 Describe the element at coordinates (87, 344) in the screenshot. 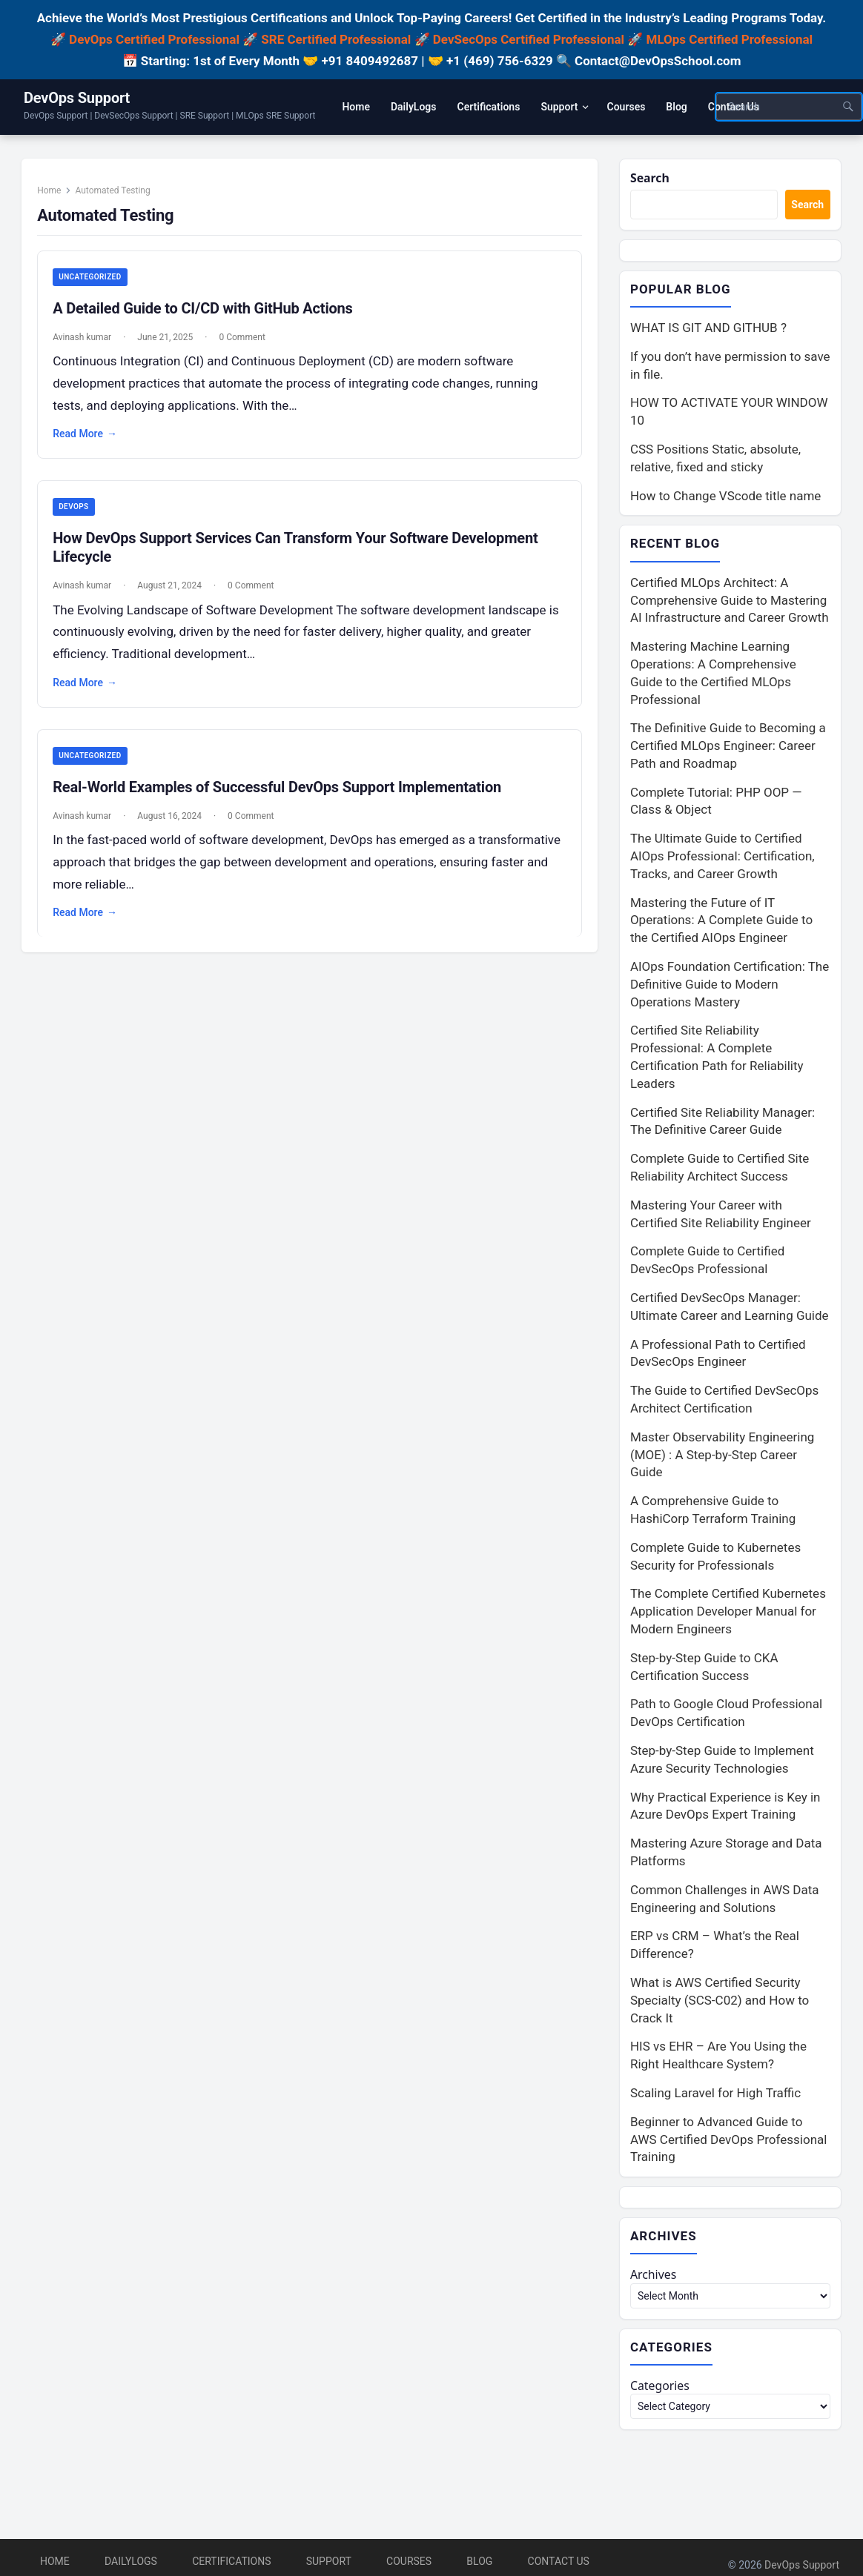

I see `Avinash kumar` at that location.